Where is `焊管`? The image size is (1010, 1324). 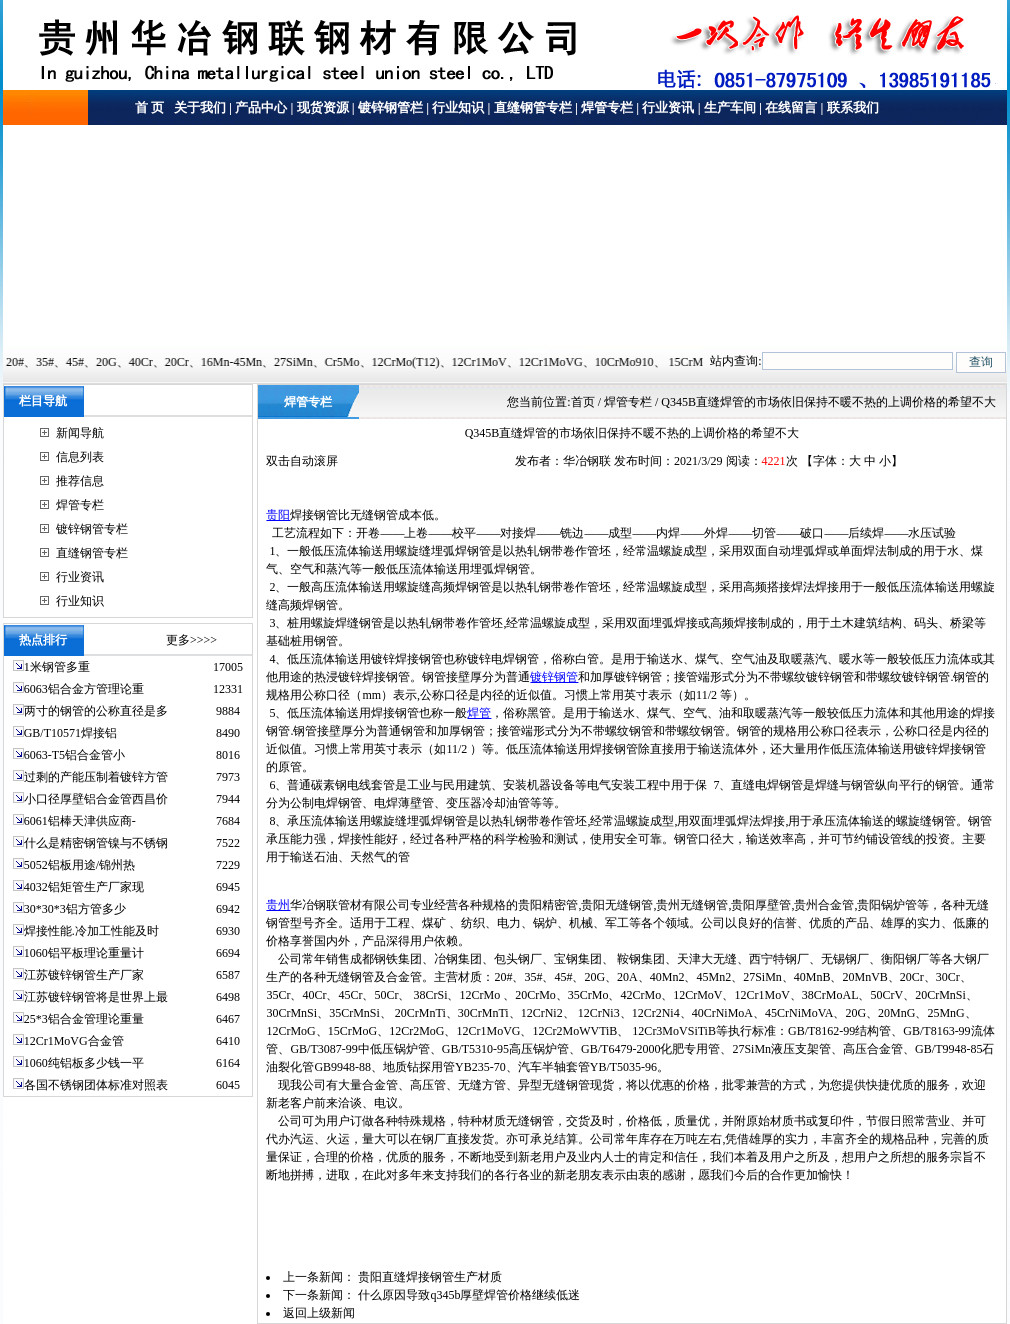 焊管 is located at coordinates (479, 713).